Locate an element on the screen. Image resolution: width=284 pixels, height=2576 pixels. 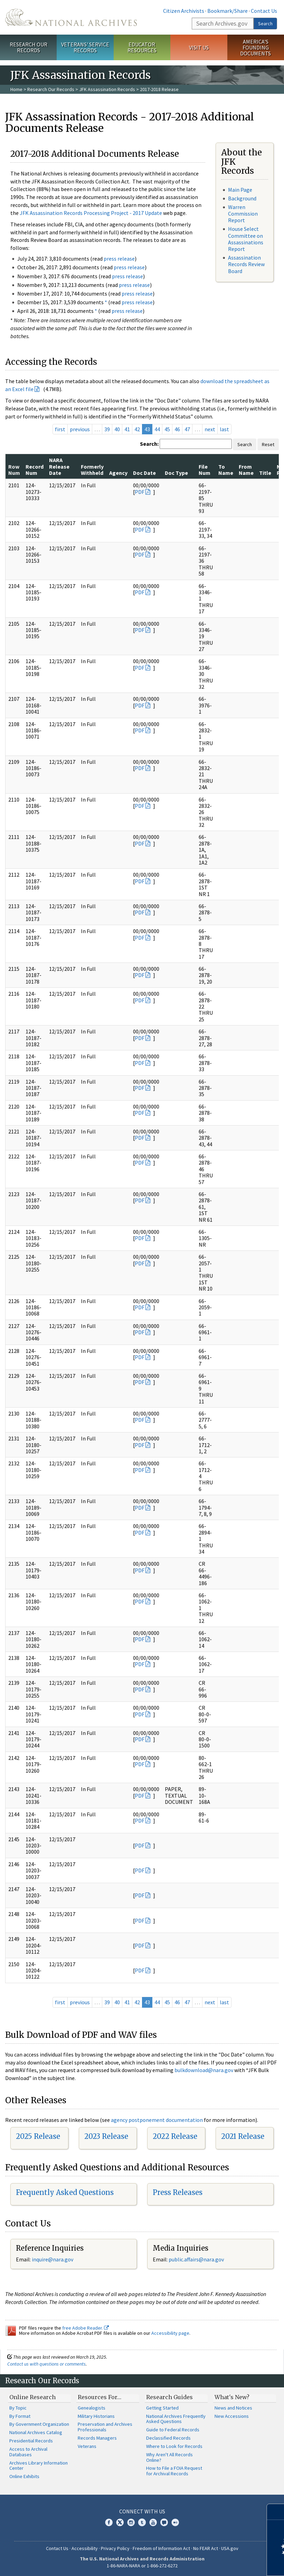
Online Research is located at coordinates (32, 2397).